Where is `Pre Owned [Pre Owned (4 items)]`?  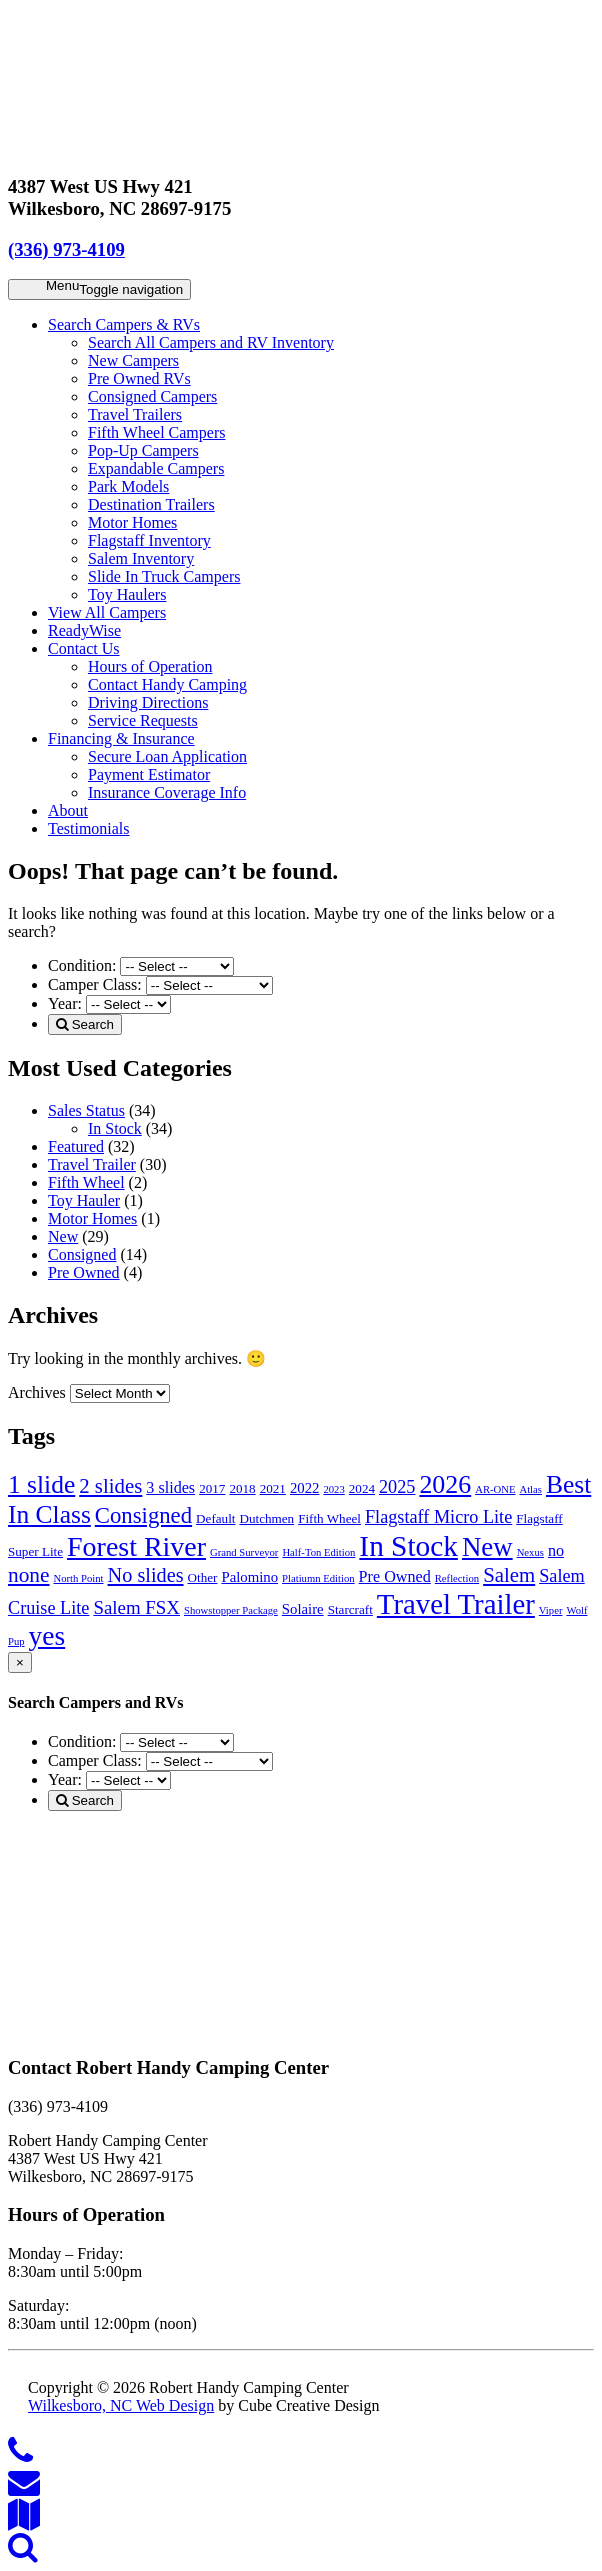 Pre Owned [Pre Owned (4 items)] is located at coordinates (395, 1576).